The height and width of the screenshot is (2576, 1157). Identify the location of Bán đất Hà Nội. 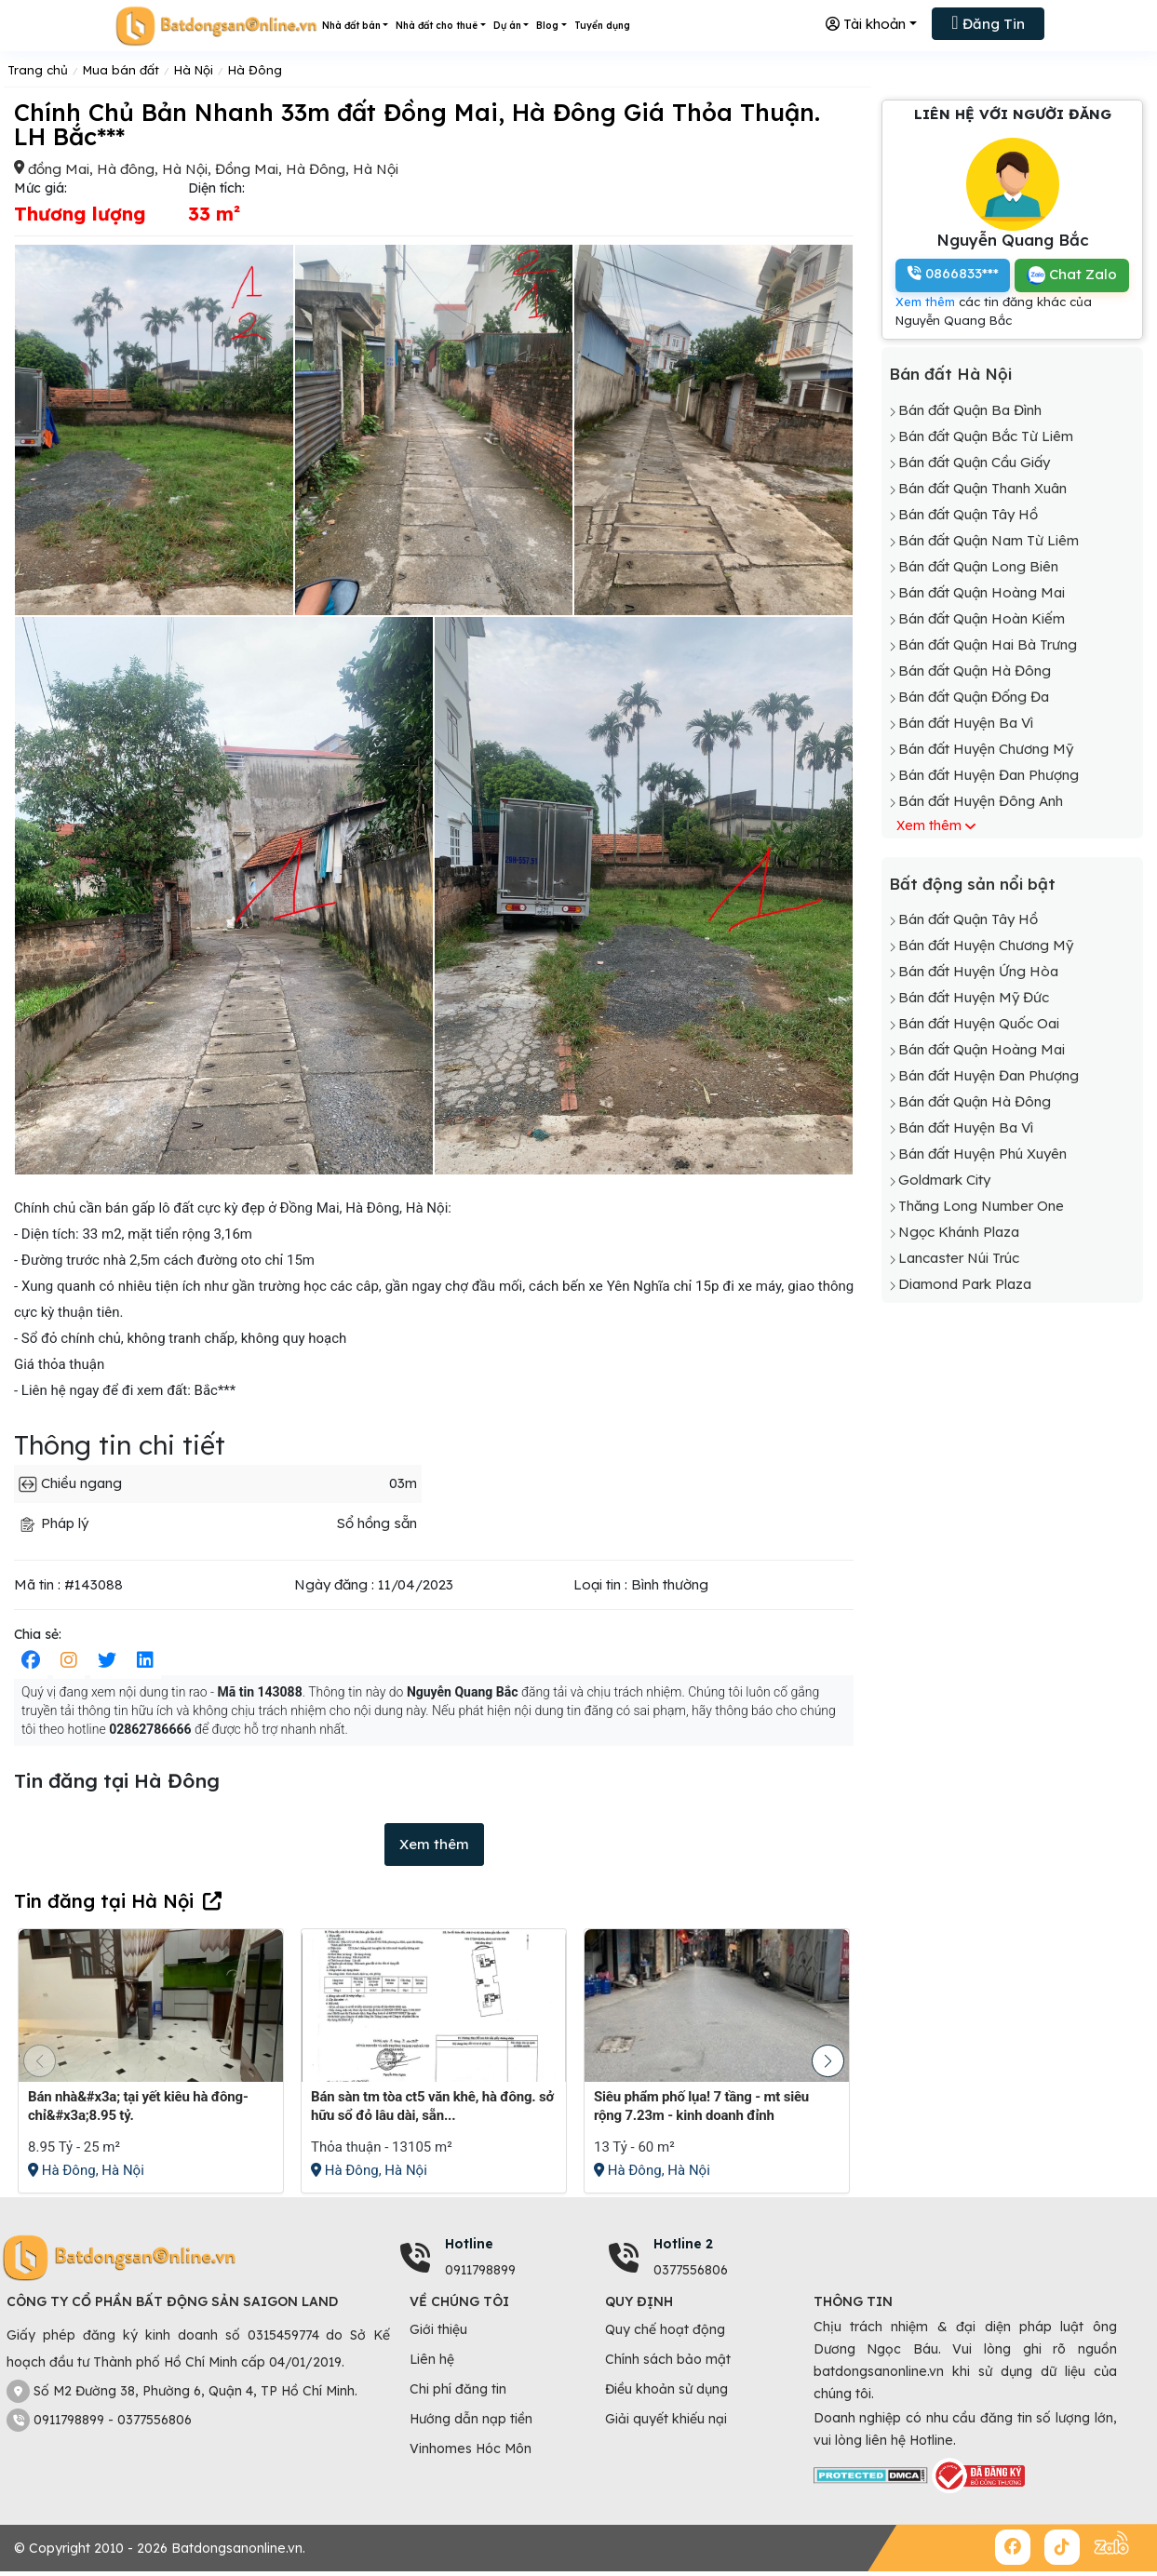
(950, 373).